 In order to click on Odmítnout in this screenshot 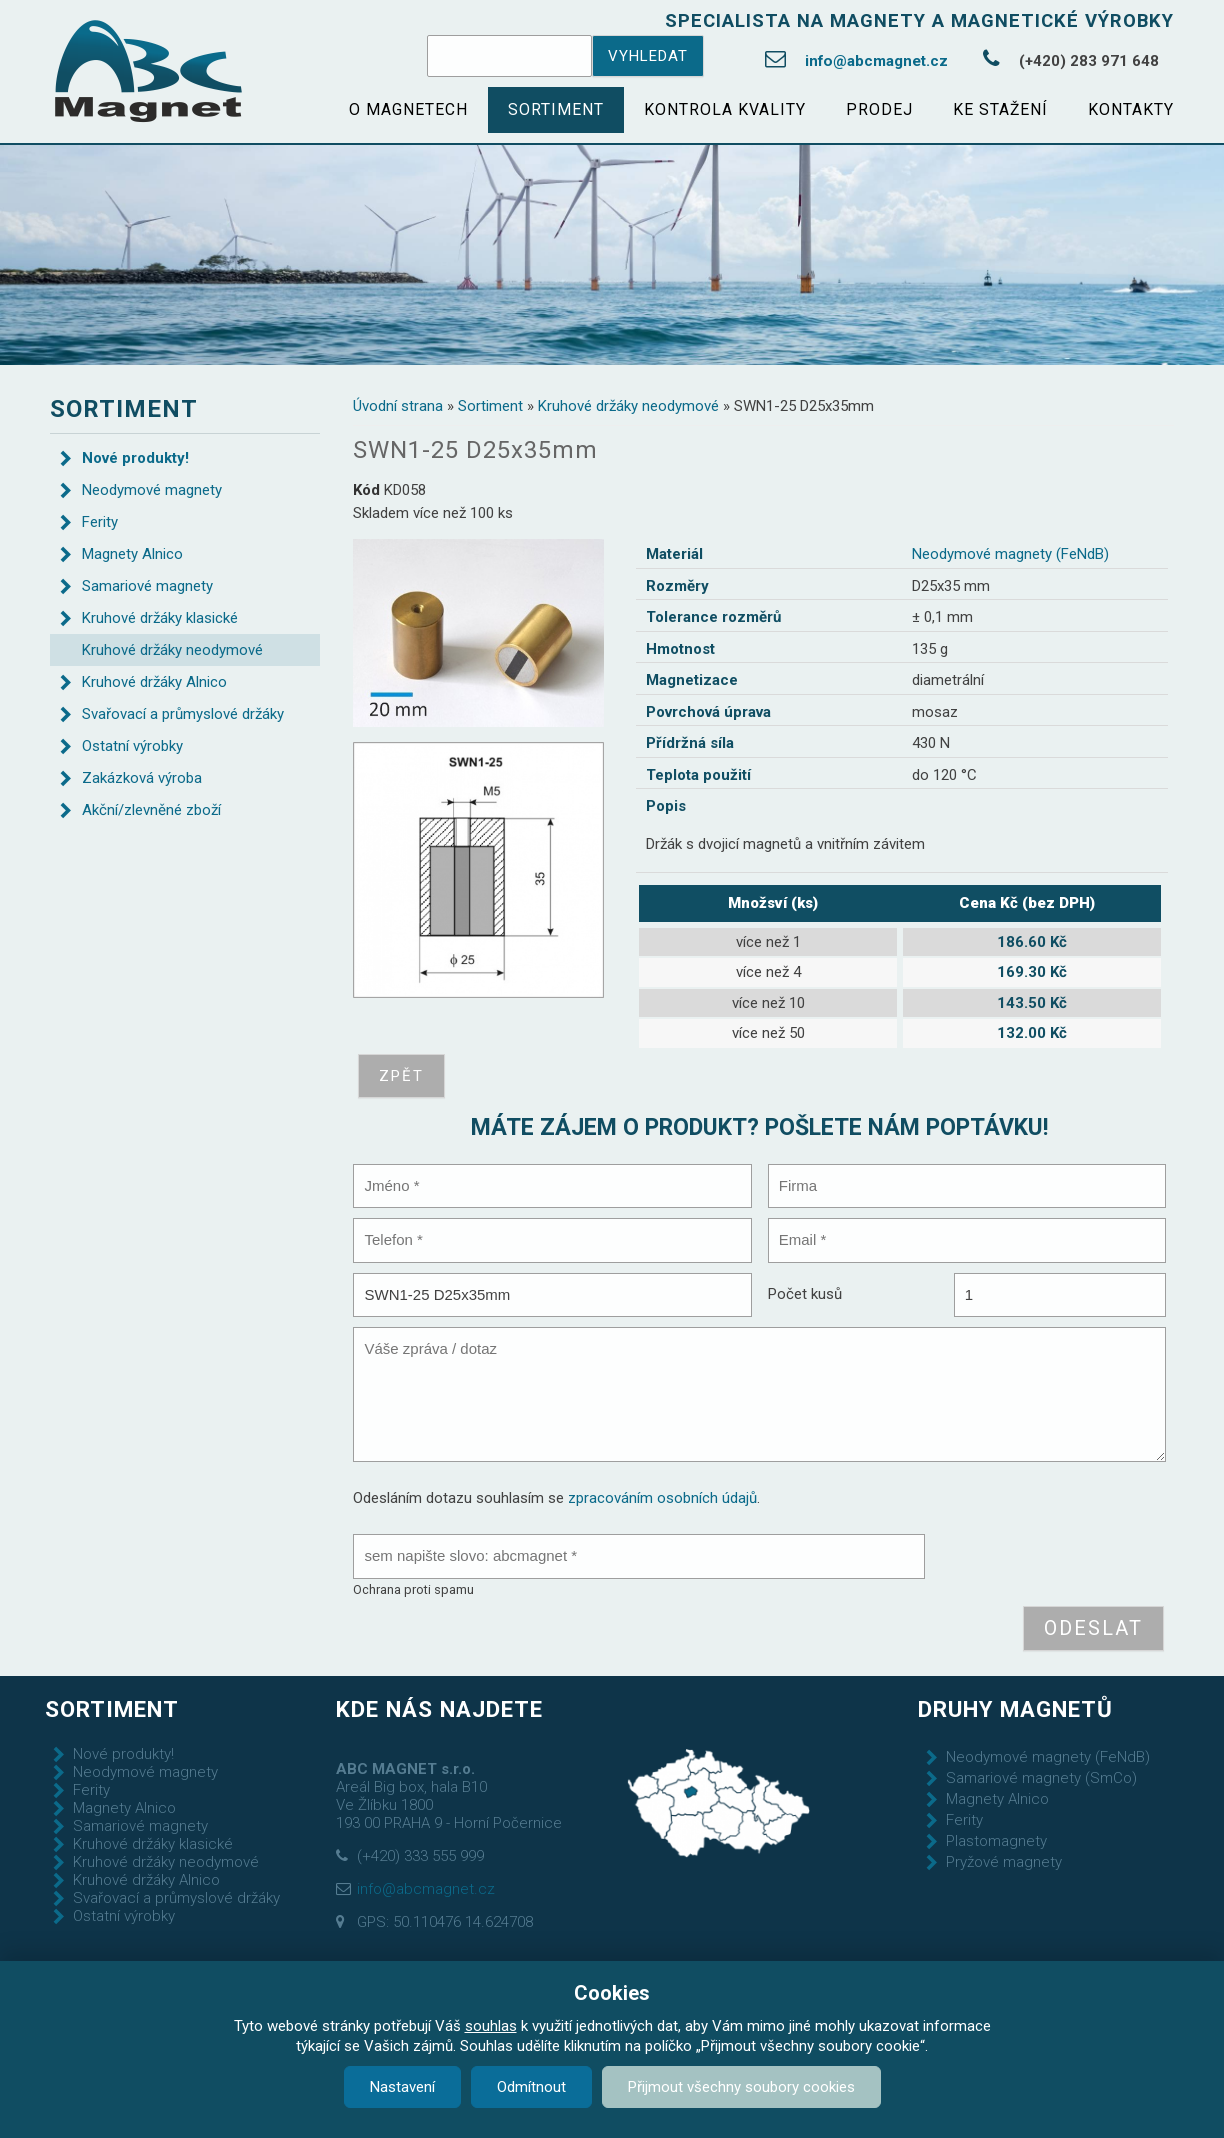, I will do `click(531, 2087)`.